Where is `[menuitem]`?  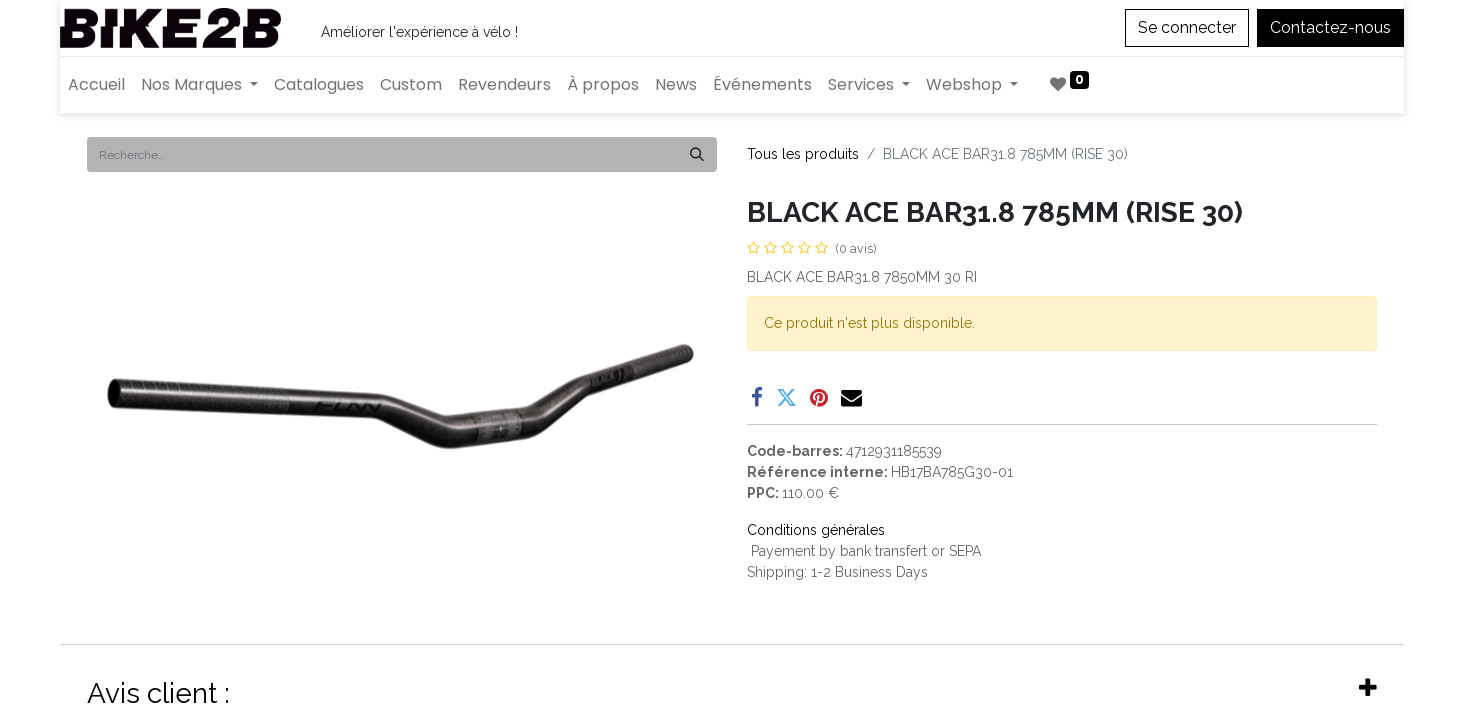 [menuitem] is located at coordinates (96, 85).